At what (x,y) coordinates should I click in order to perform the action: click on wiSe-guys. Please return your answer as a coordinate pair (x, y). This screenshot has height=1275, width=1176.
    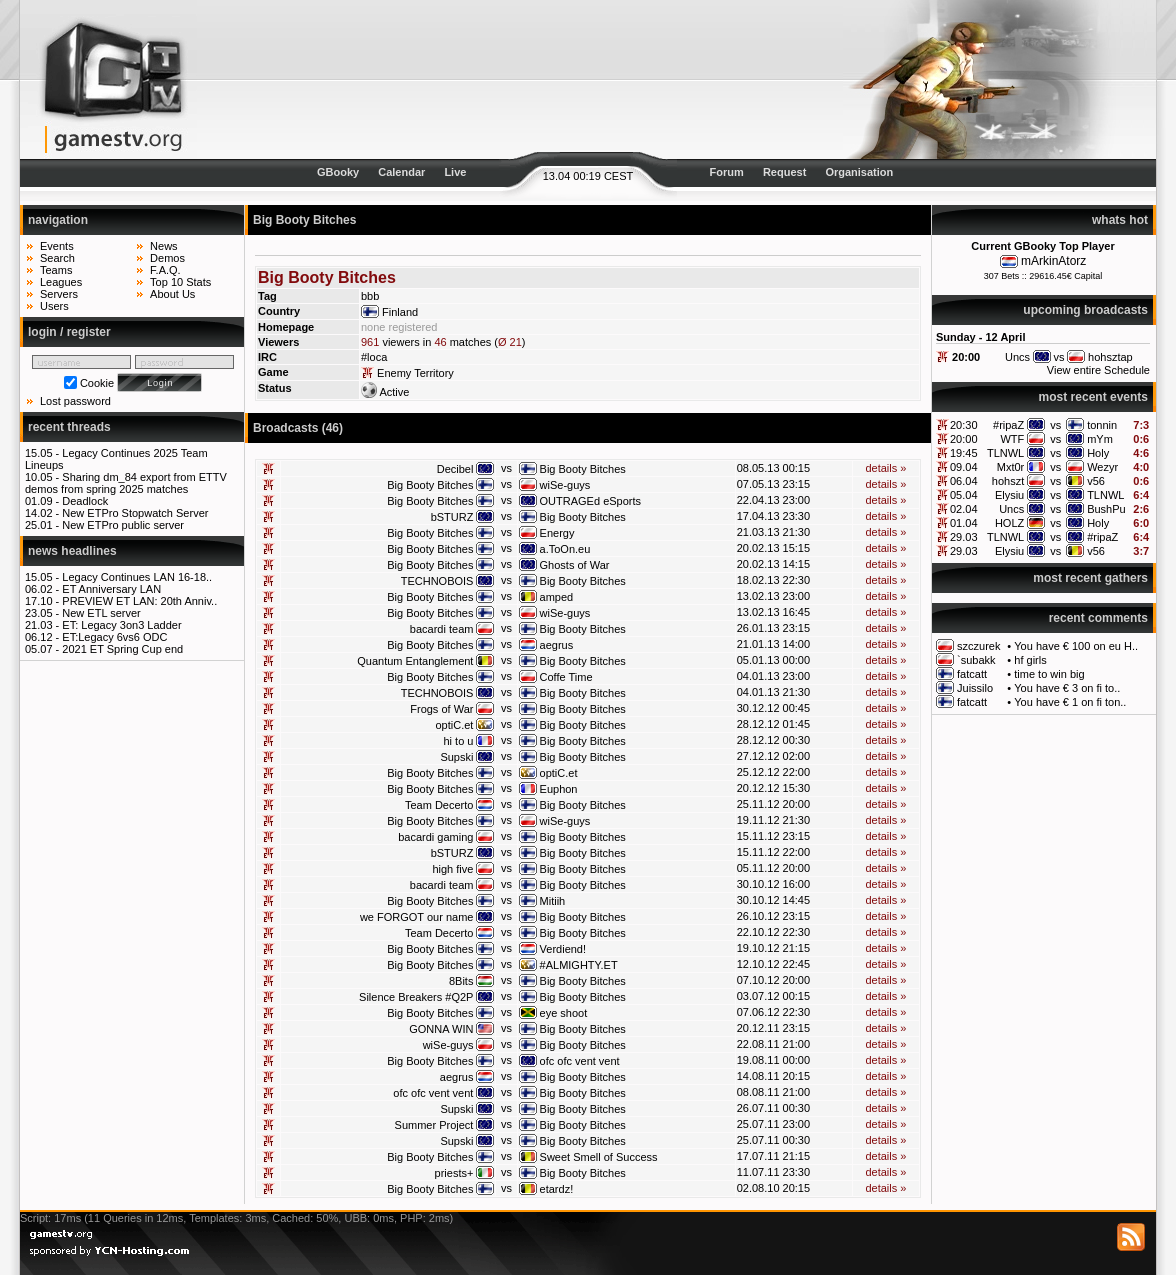
    Looking at the image, I should click on (565, 485).